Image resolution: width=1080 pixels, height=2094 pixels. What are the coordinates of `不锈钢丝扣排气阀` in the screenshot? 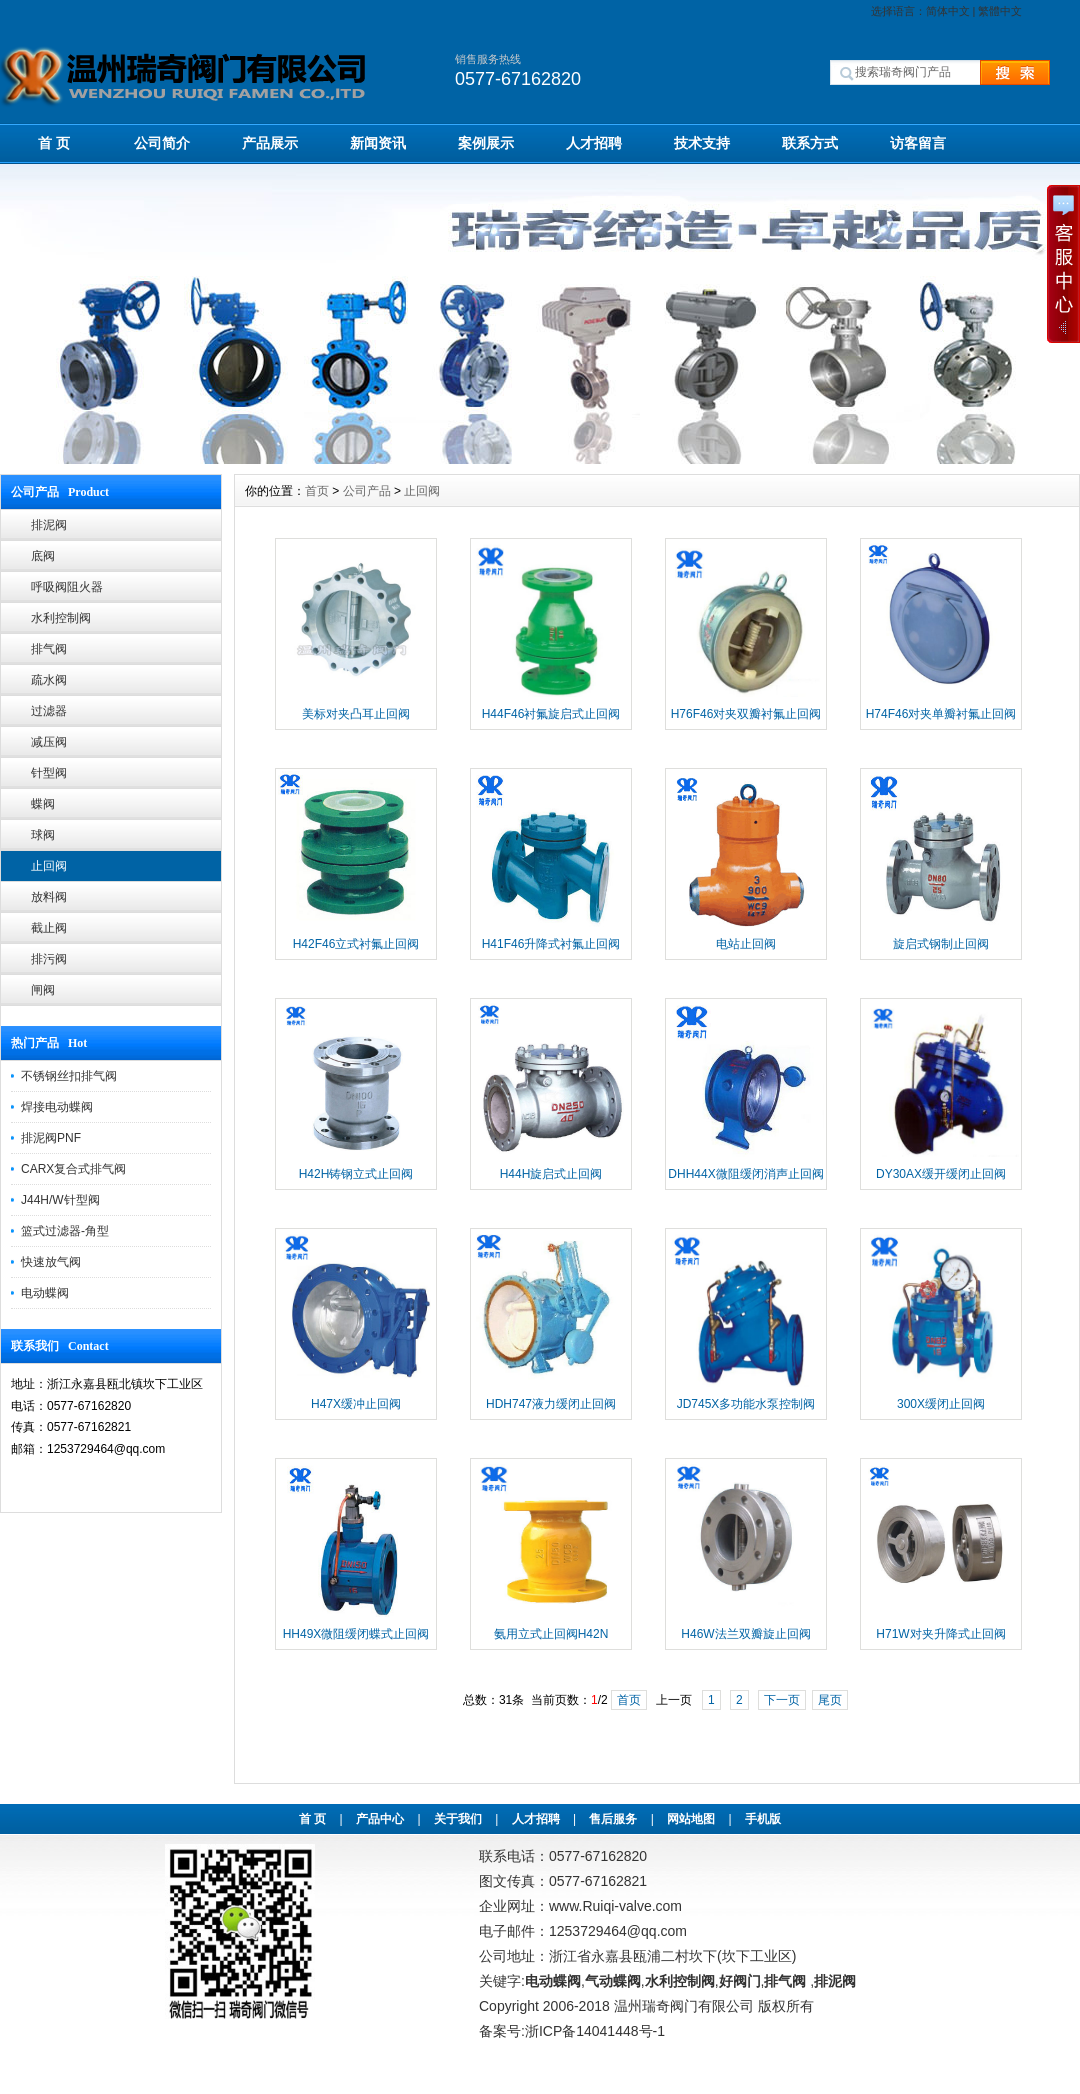 It's located at (69, 1076).